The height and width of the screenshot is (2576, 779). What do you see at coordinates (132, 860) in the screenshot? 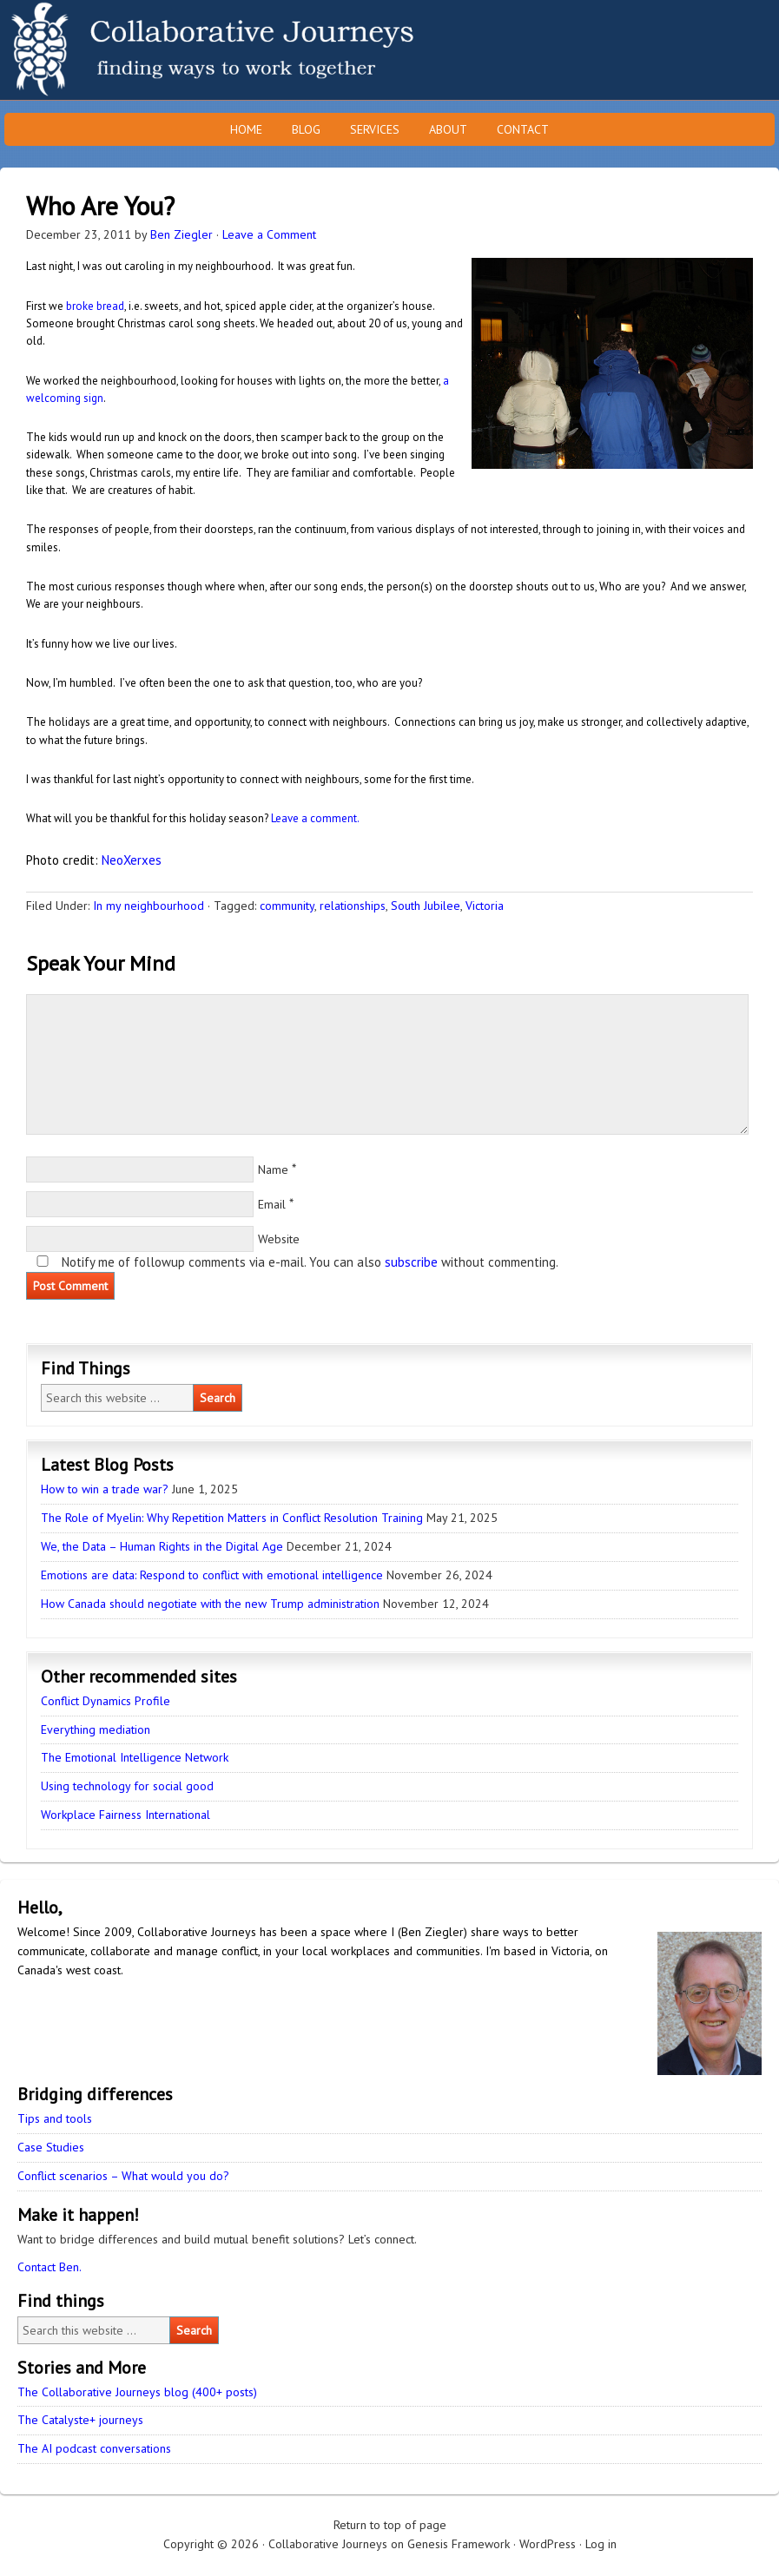
I see `NeoXerxes` at bounding box center [132, 860].